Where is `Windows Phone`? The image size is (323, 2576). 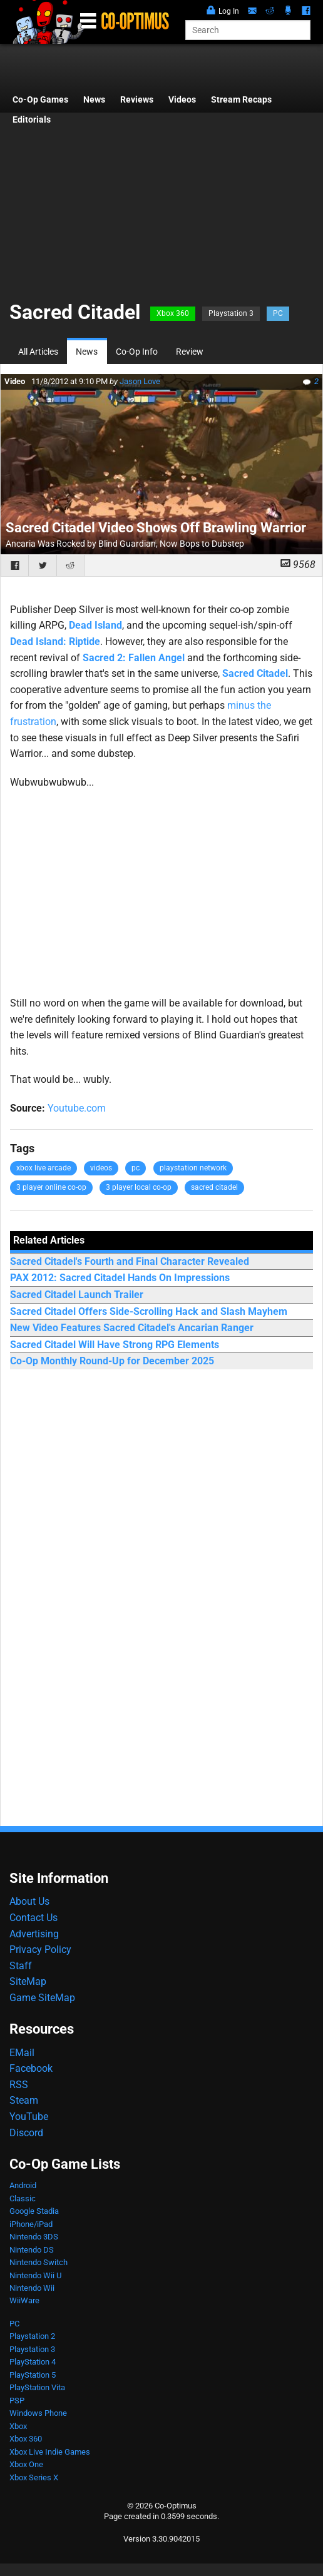 Windows Phone is located at coordinates (38, 2413).